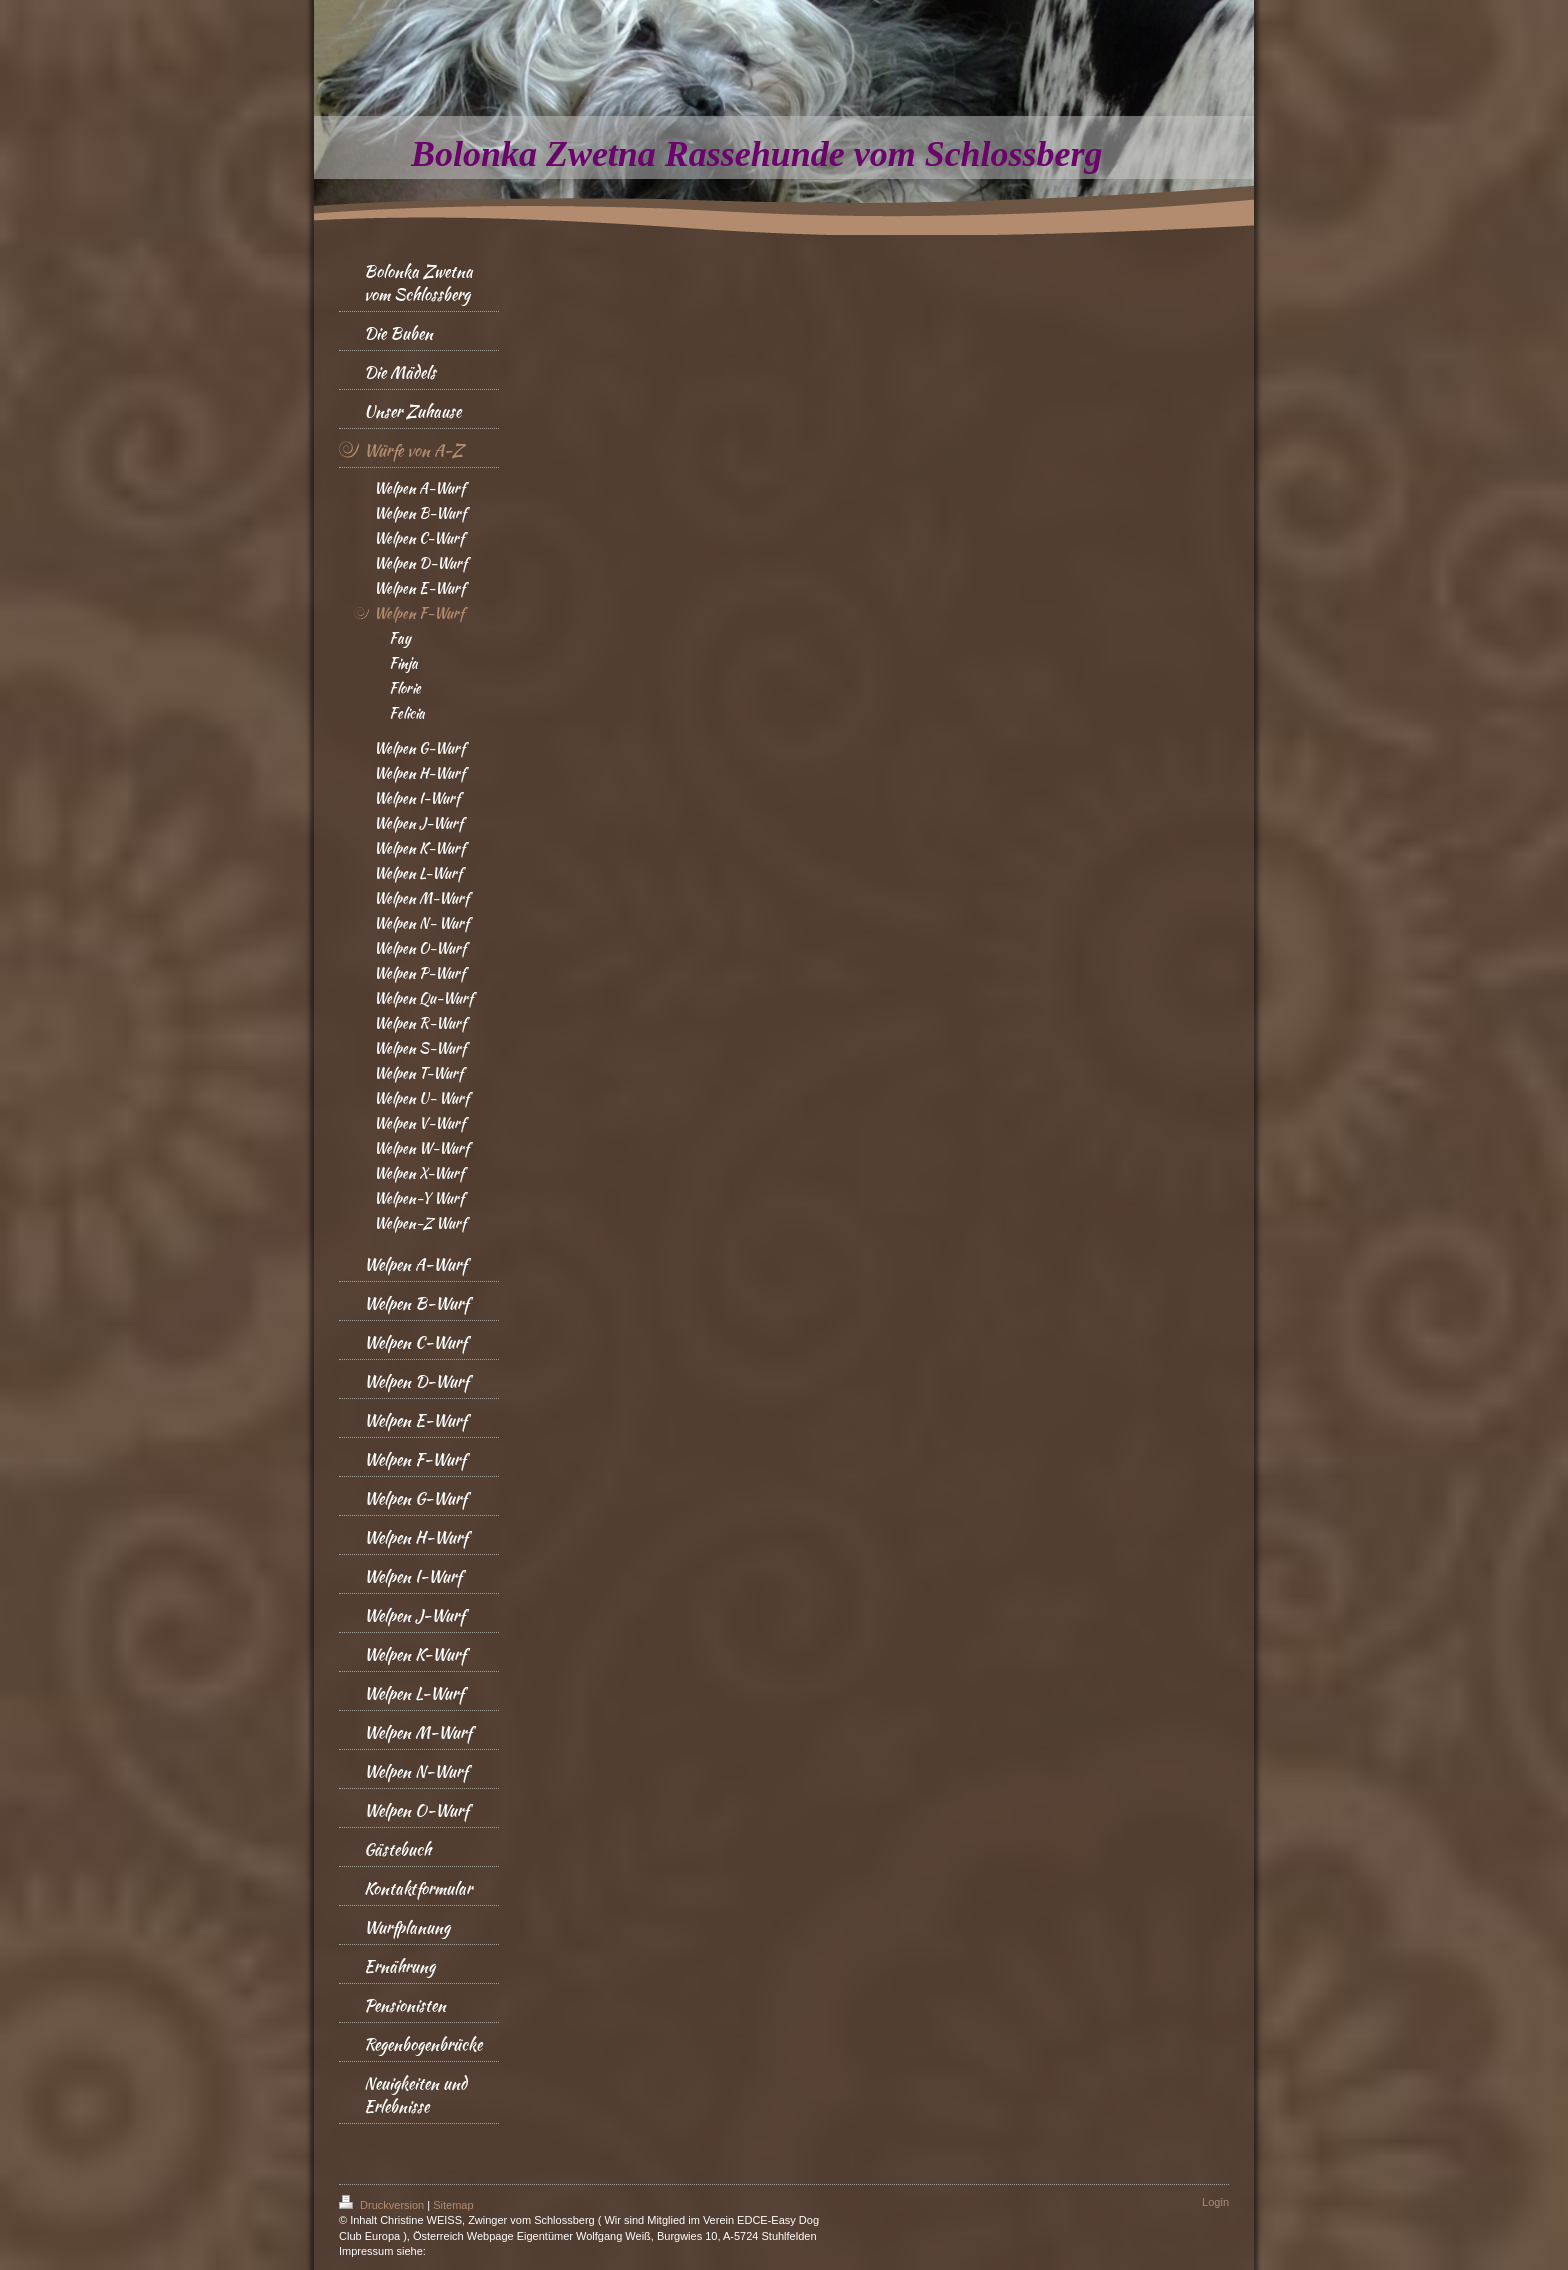 The width and height of the screenshot is (1568, 2270). Describe the element at coordinates (1215, 2202) in the screenshot. I see `Login` at that location.